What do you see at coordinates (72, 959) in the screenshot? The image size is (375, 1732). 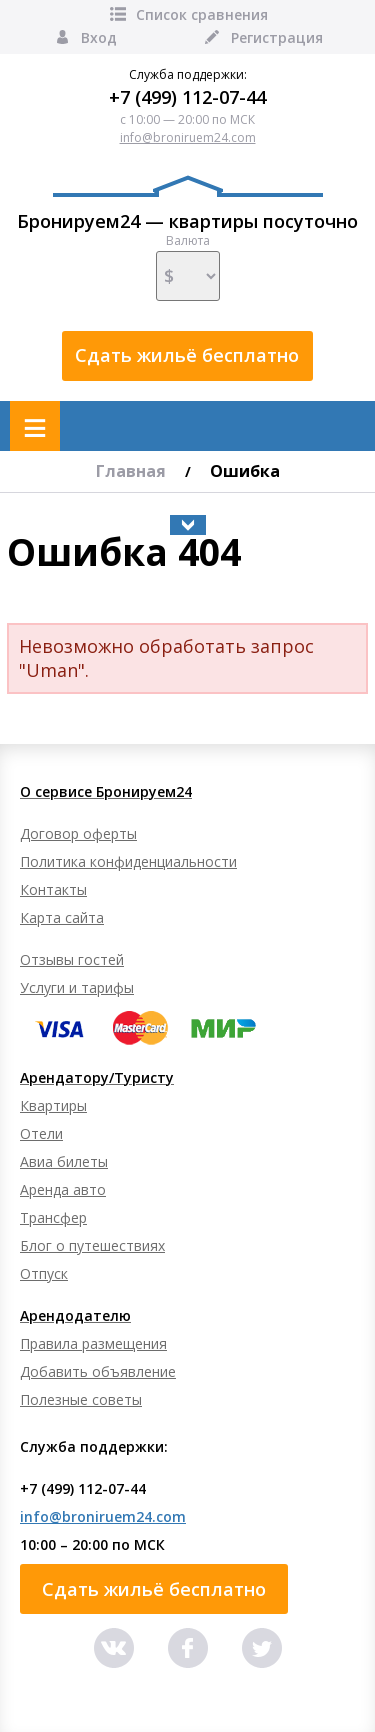 I see `Отзывы гостей` at bounding box center [72, 959].